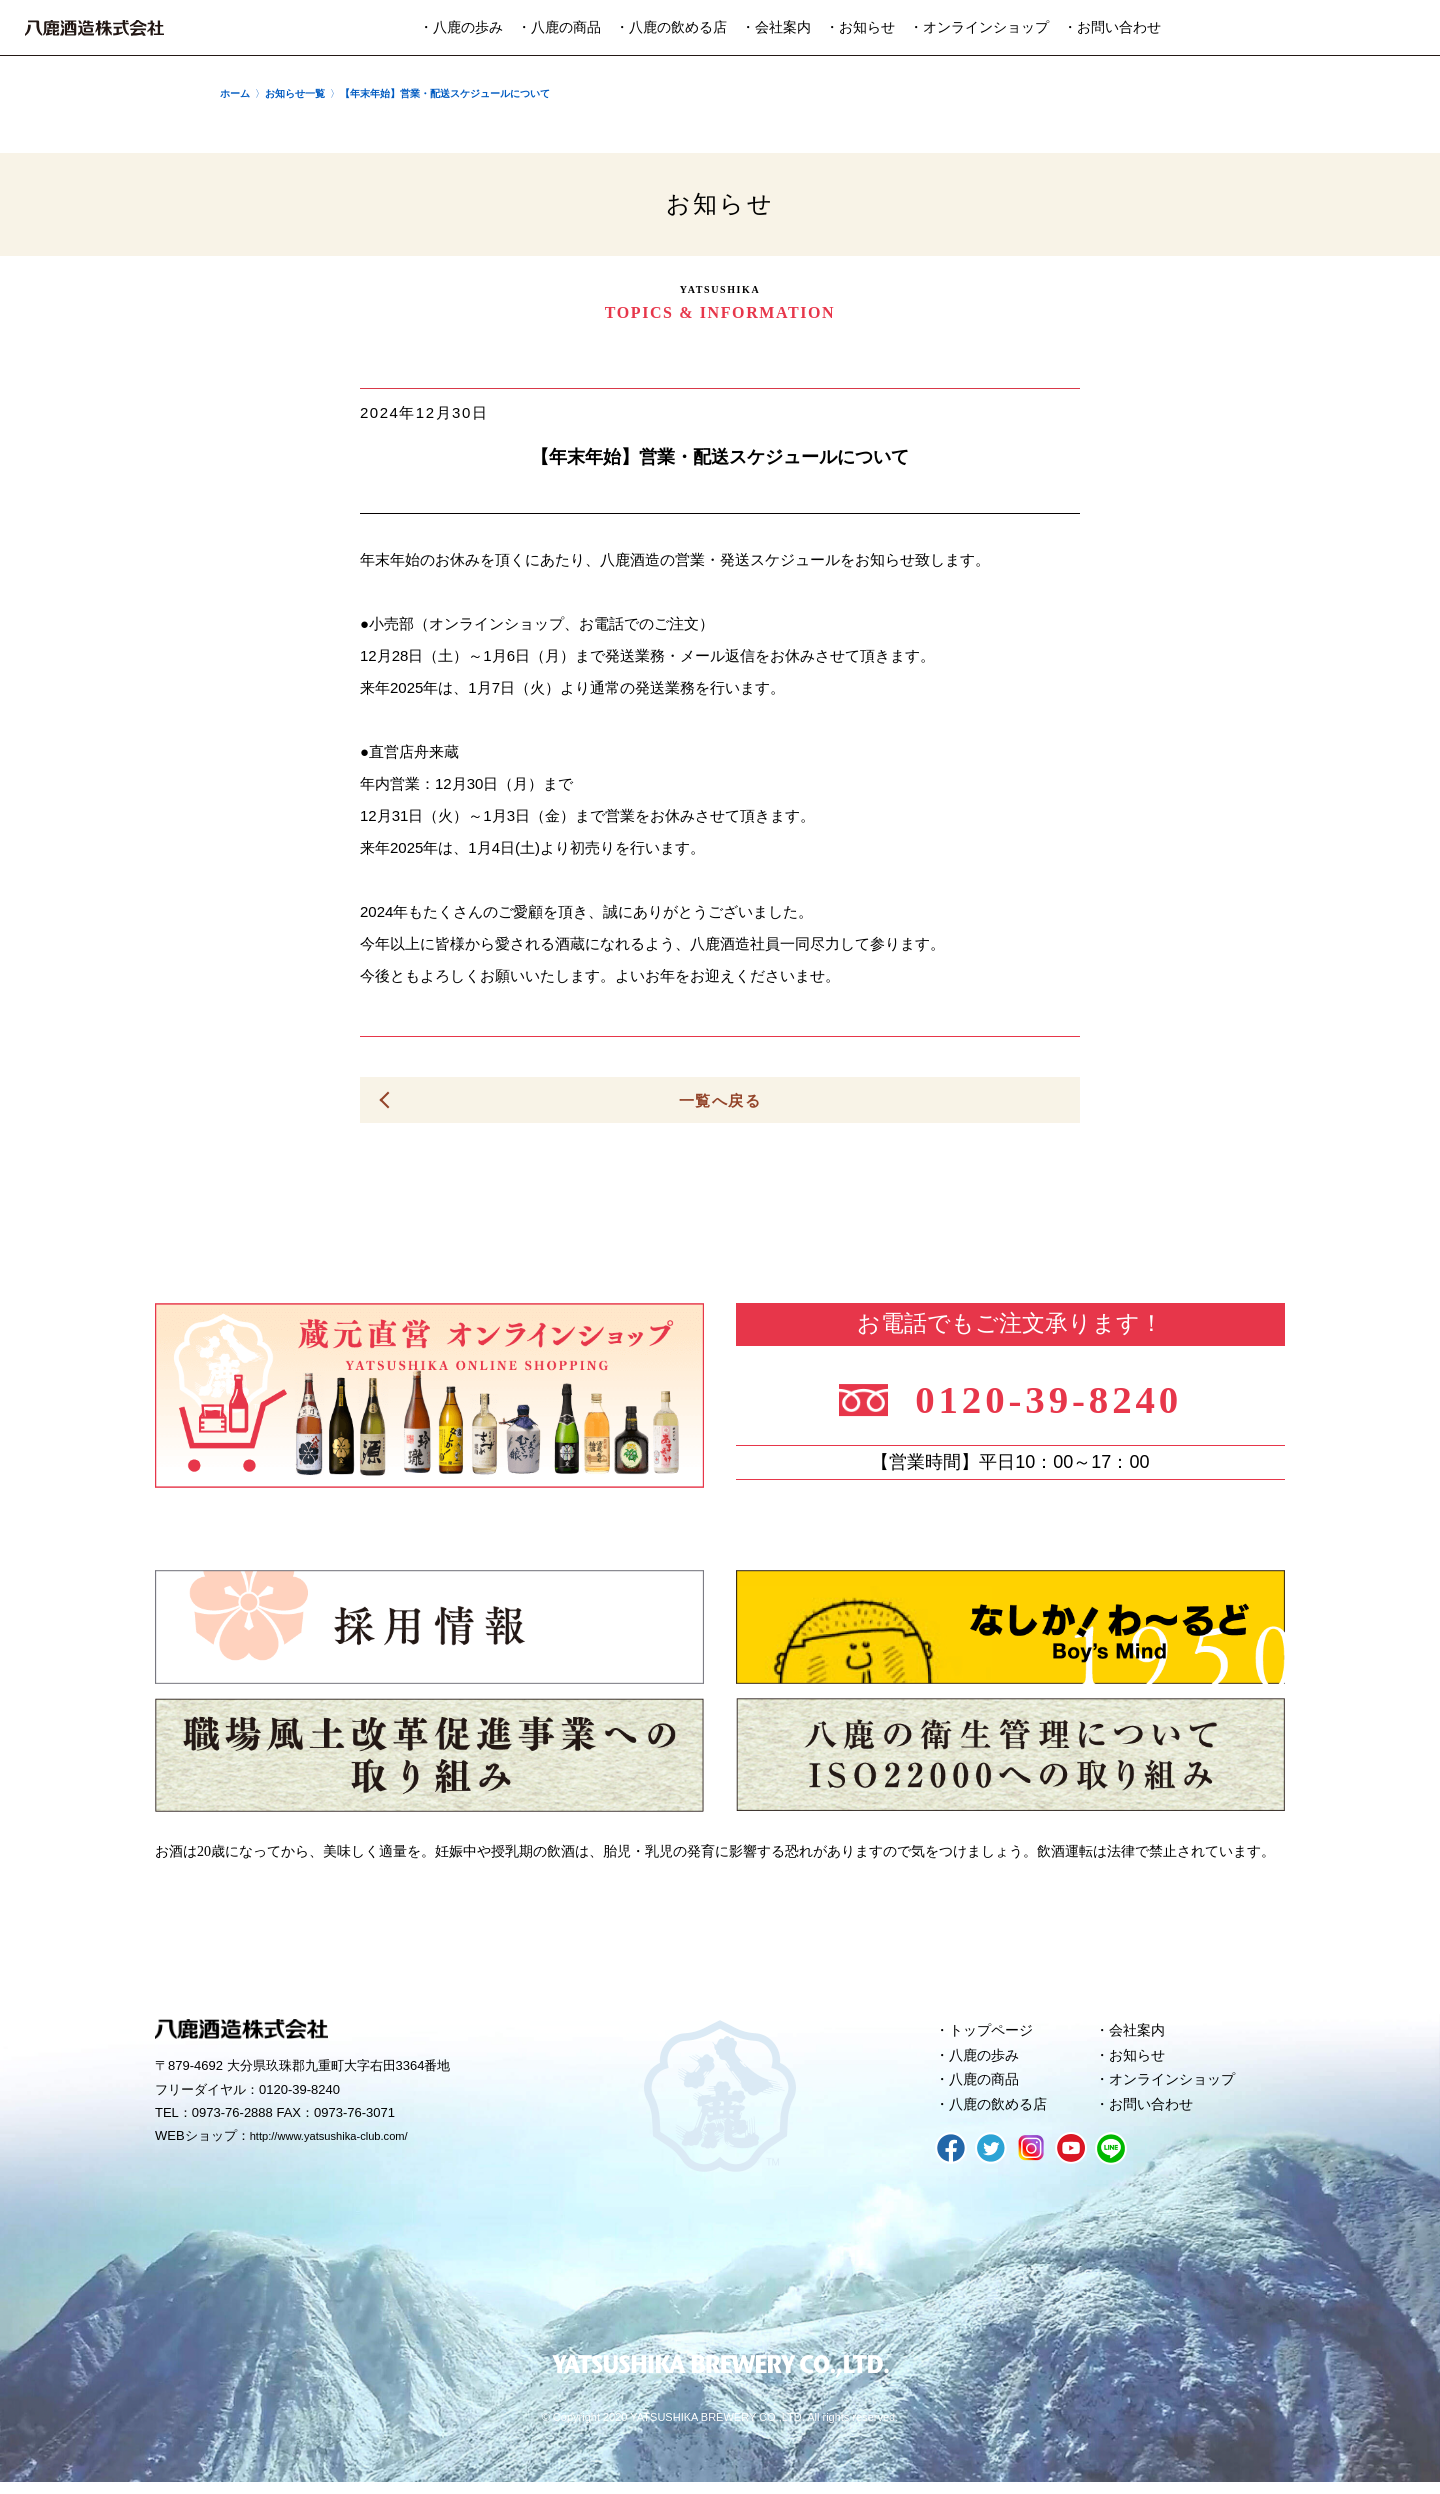 The image size is (1440, 2494). I want to click on http://www.yatsushika-club.com/, so click(342, 2140).